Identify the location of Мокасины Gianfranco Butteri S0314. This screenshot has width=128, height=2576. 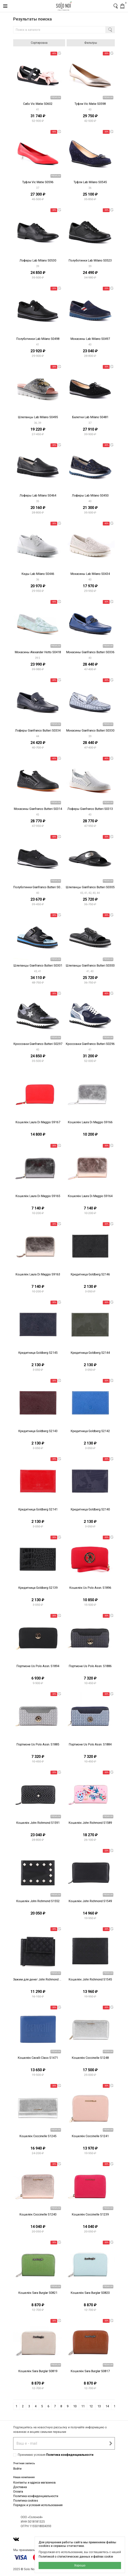
(38, 809).